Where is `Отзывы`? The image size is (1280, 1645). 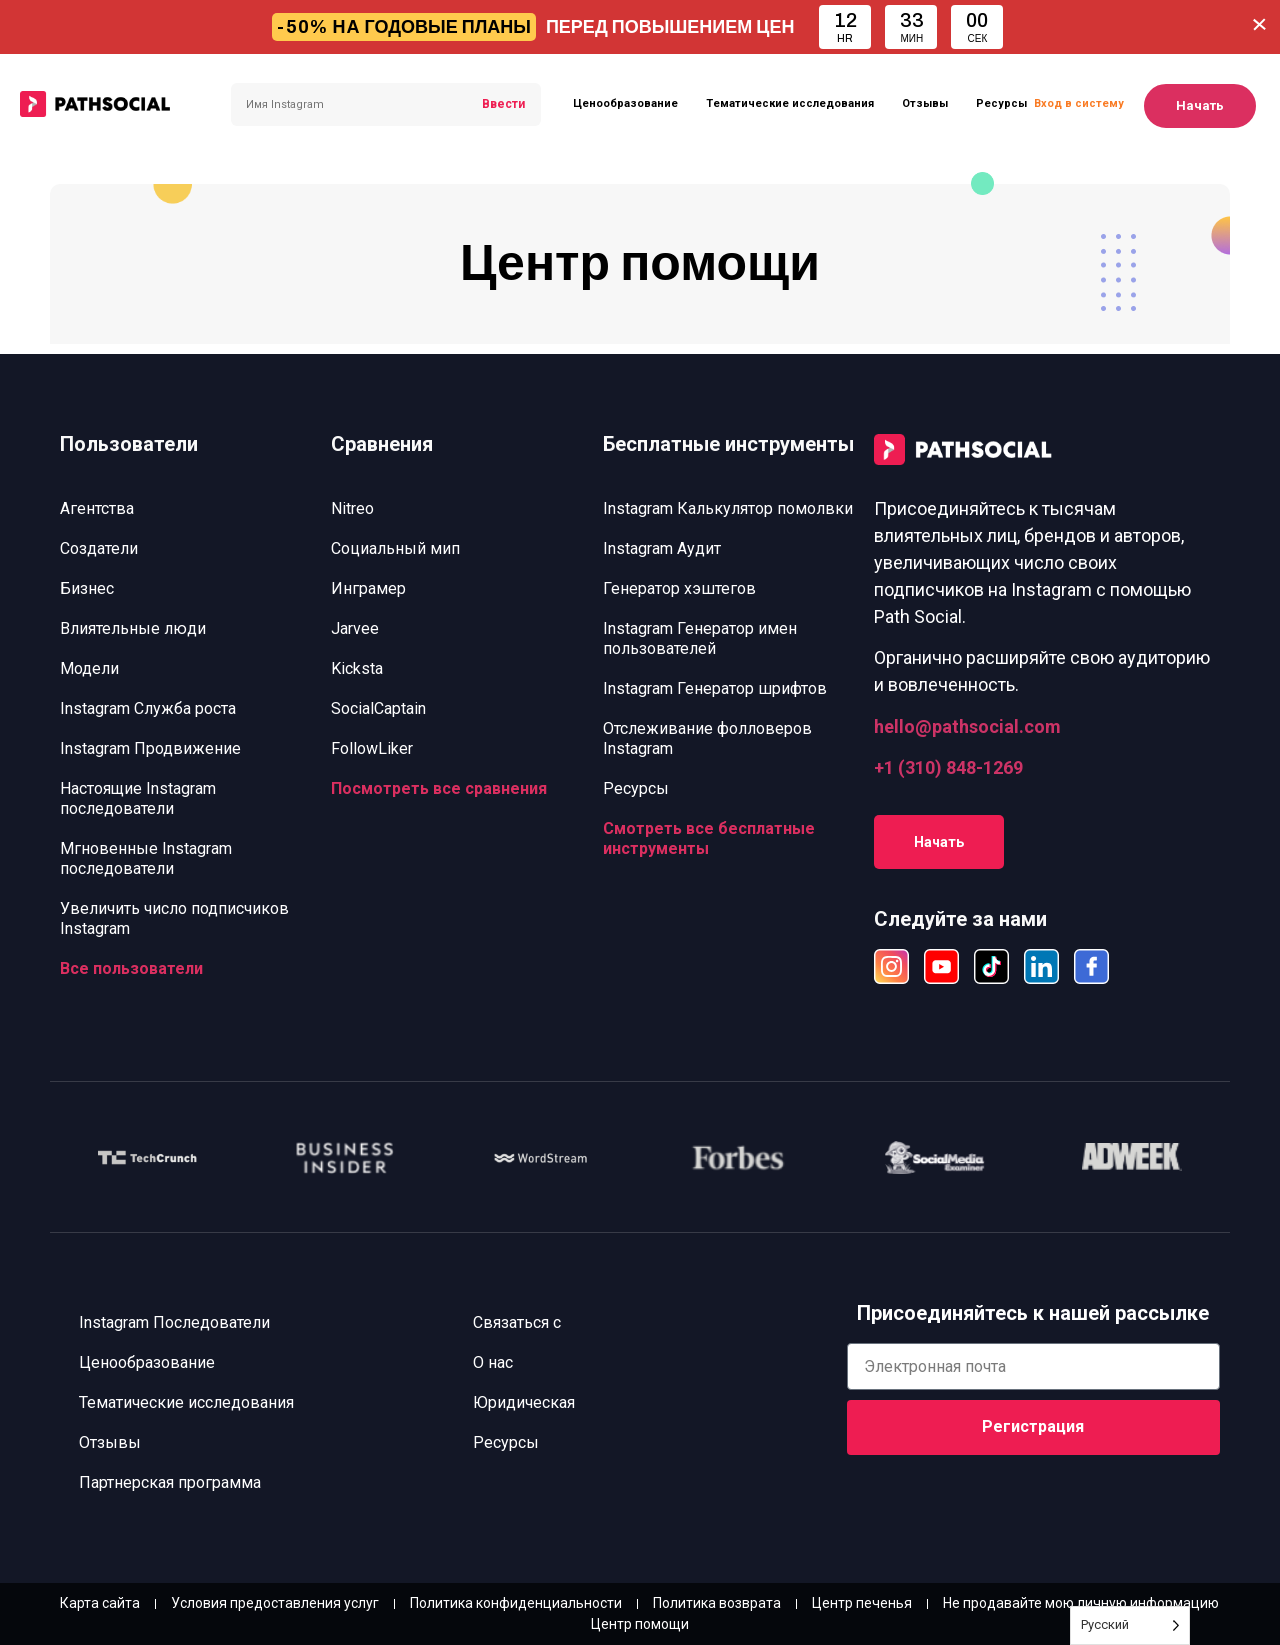
Отзывы is located at coordinates (925, 103).